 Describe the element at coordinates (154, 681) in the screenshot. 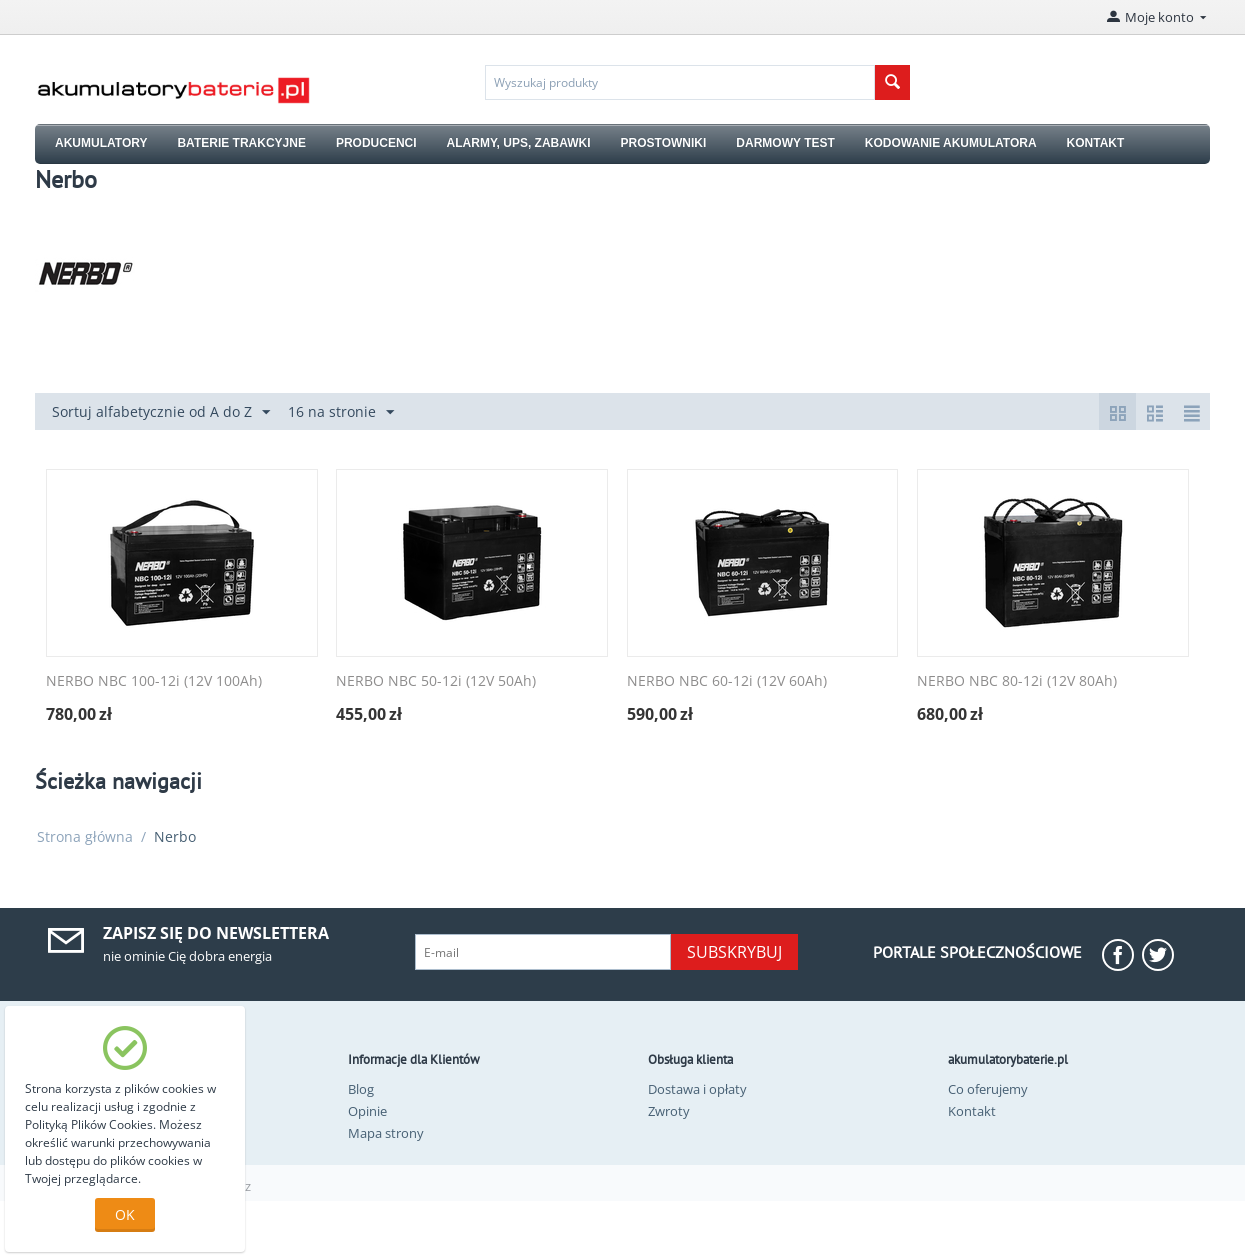

I see `NERBO NBC 100-12i (12V 100Ah)` at that location.